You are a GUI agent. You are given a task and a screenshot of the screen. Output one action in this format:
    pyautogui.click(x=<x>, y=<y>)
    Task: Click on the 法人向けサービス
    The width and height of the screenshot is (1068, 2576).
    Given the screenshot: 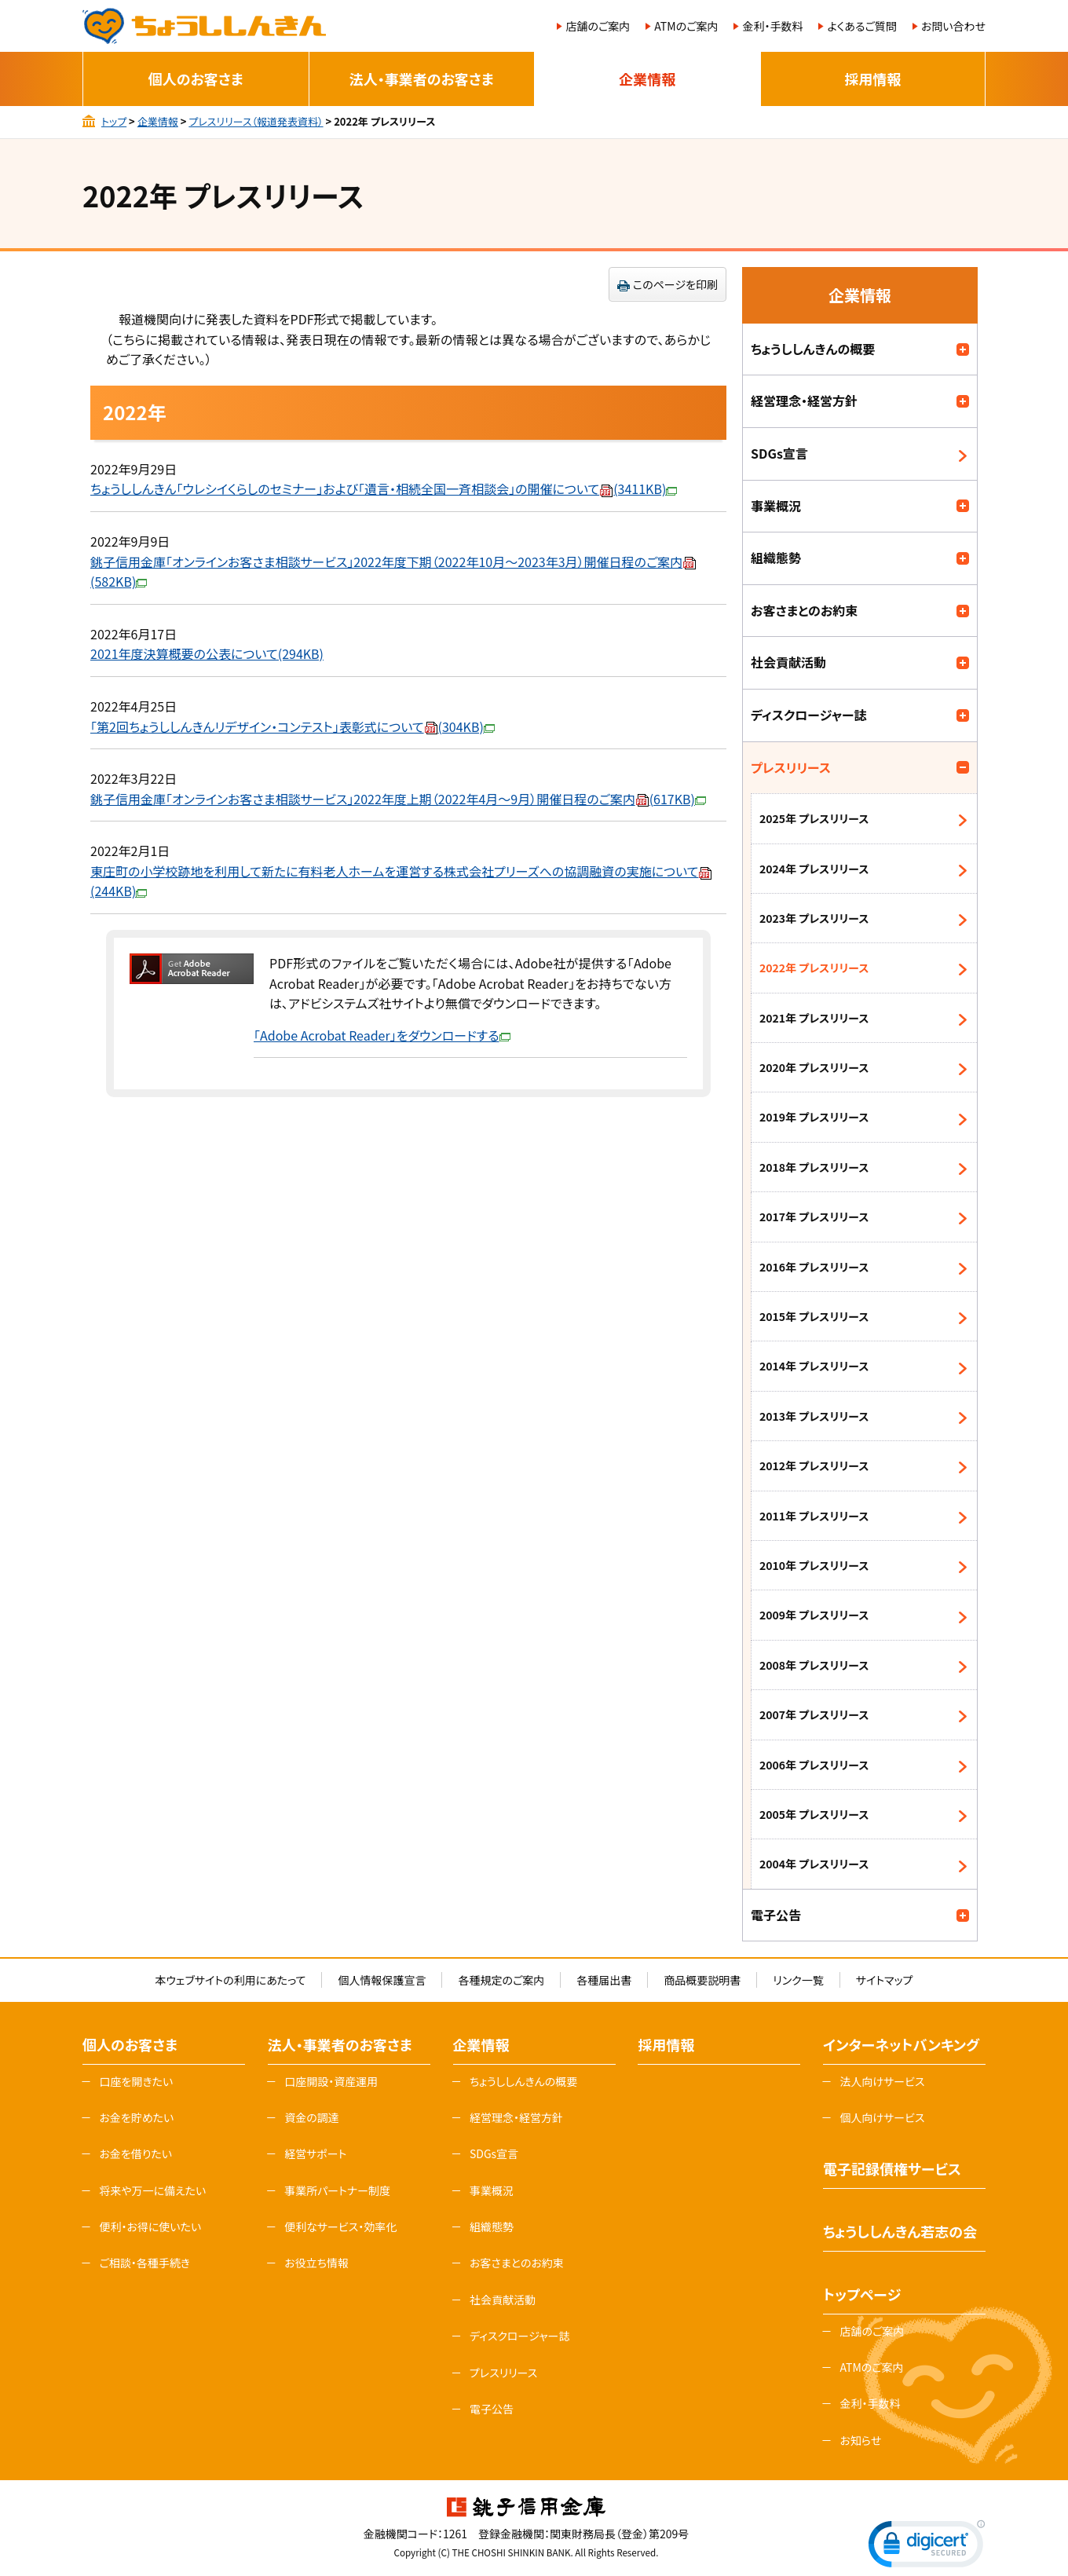 What is the action you would take?
    pyautogui.click(x=881, y=2081)
    